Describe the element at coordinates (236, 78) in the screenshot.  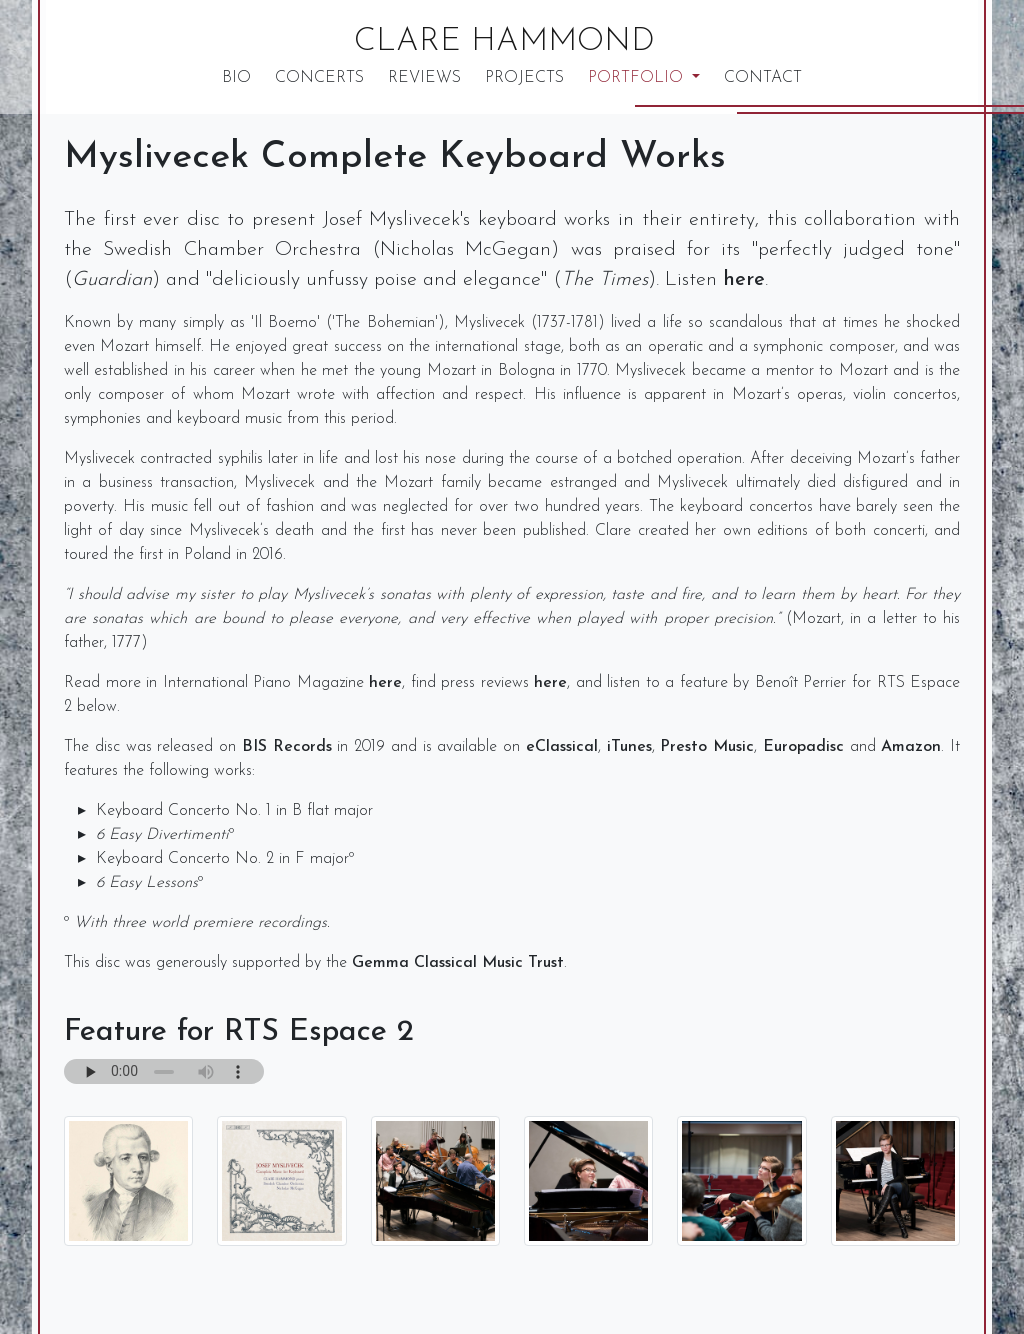
I see `Bio` at that location.